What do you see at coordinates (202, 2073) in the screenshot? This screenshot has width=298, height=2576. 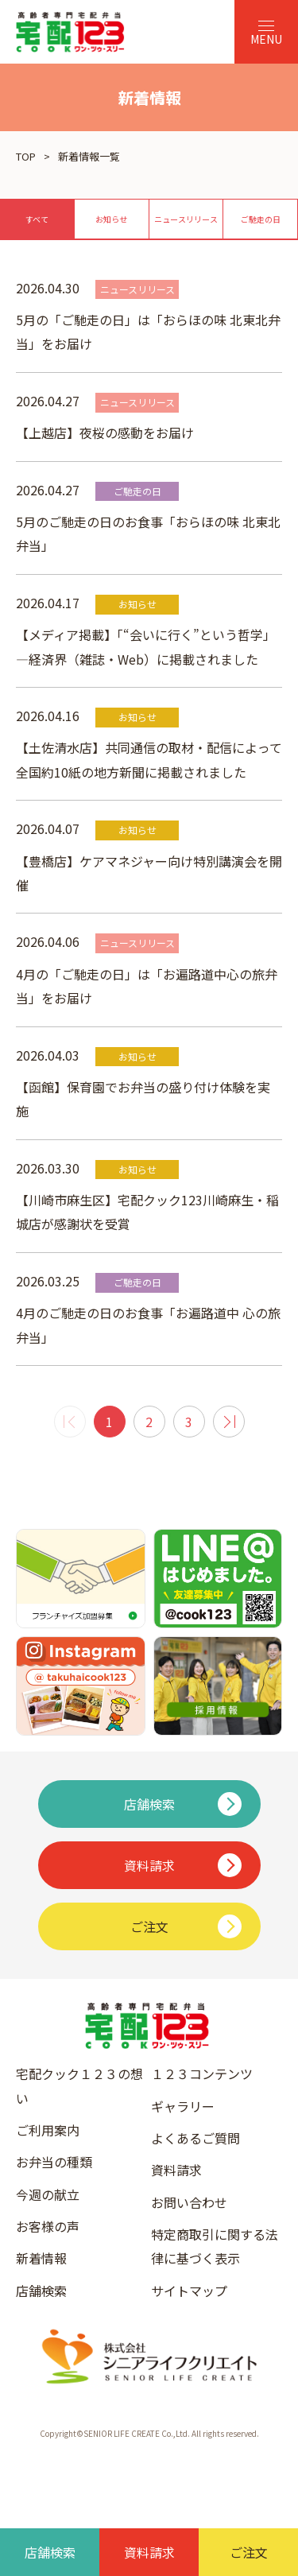 I see `１２３コンテンツ` at bounding box center [202, 2073].